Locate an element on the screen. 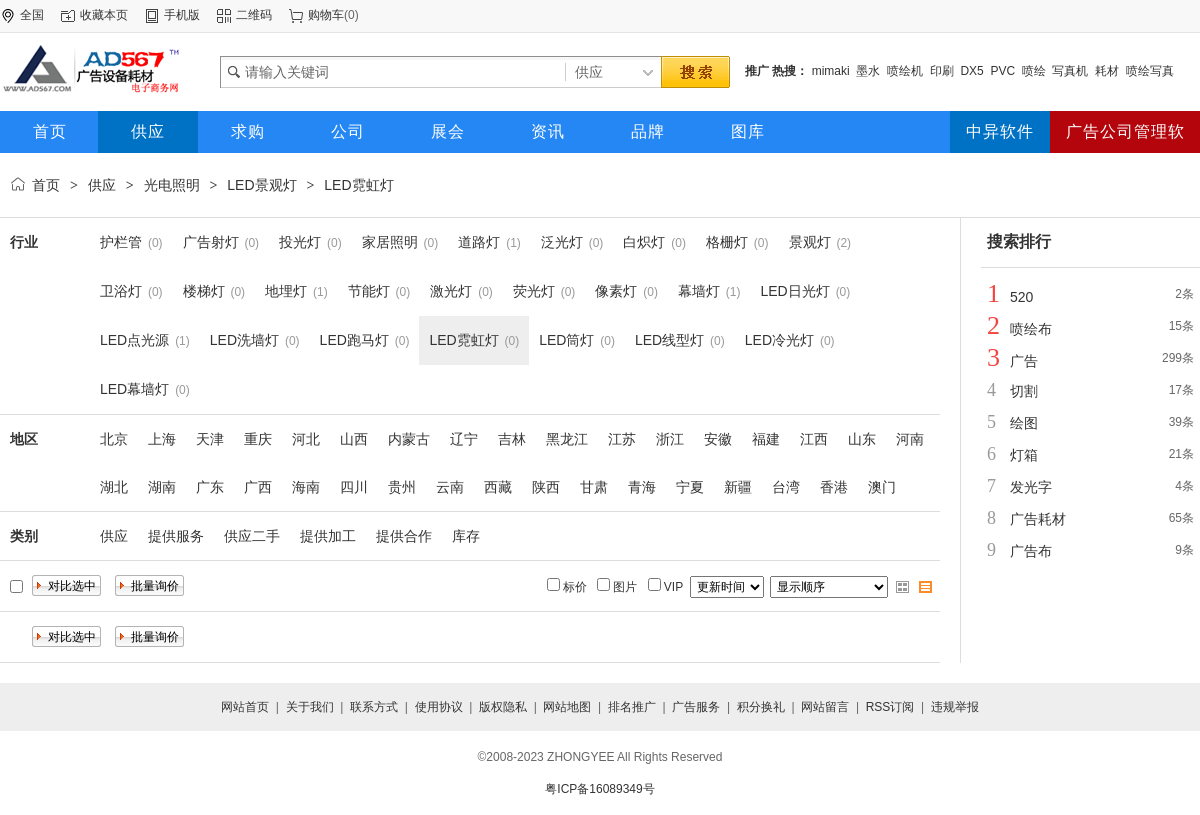 The height and width of the screenshot is (815, 1200). 粤ICP备16089349号 is located at coordinates (599, 789).